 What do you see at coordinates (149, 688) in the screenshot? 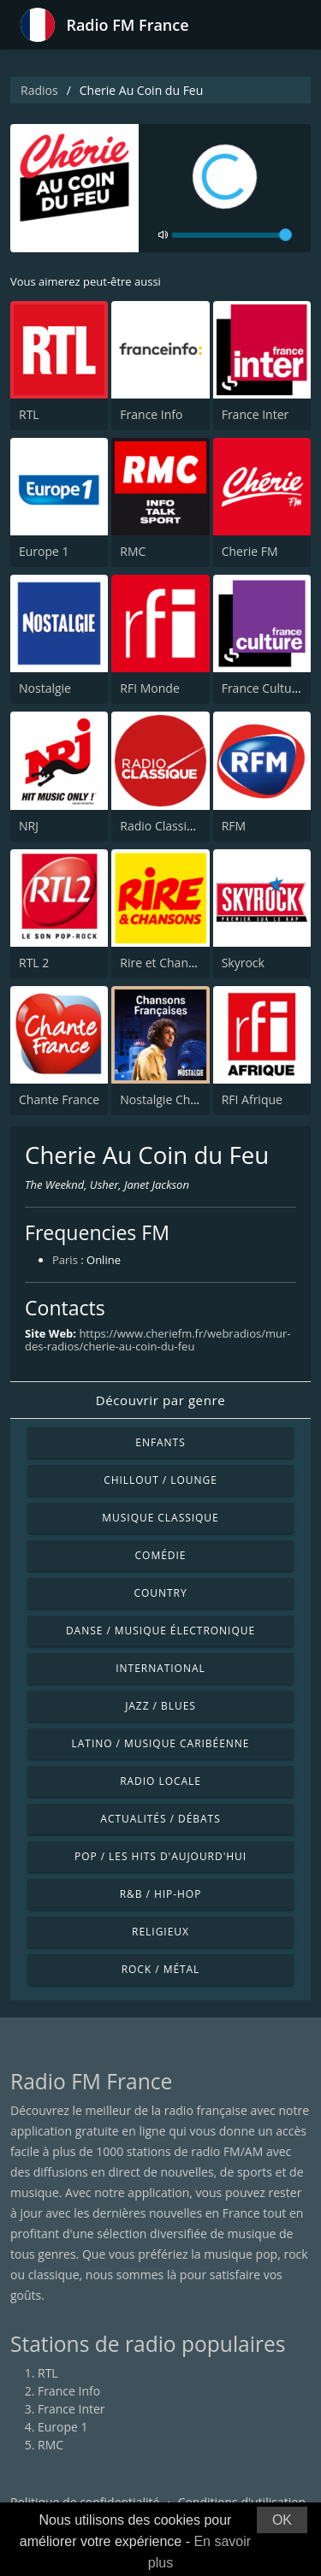
I see `RFI Monde` at bounding box center [149, 688].